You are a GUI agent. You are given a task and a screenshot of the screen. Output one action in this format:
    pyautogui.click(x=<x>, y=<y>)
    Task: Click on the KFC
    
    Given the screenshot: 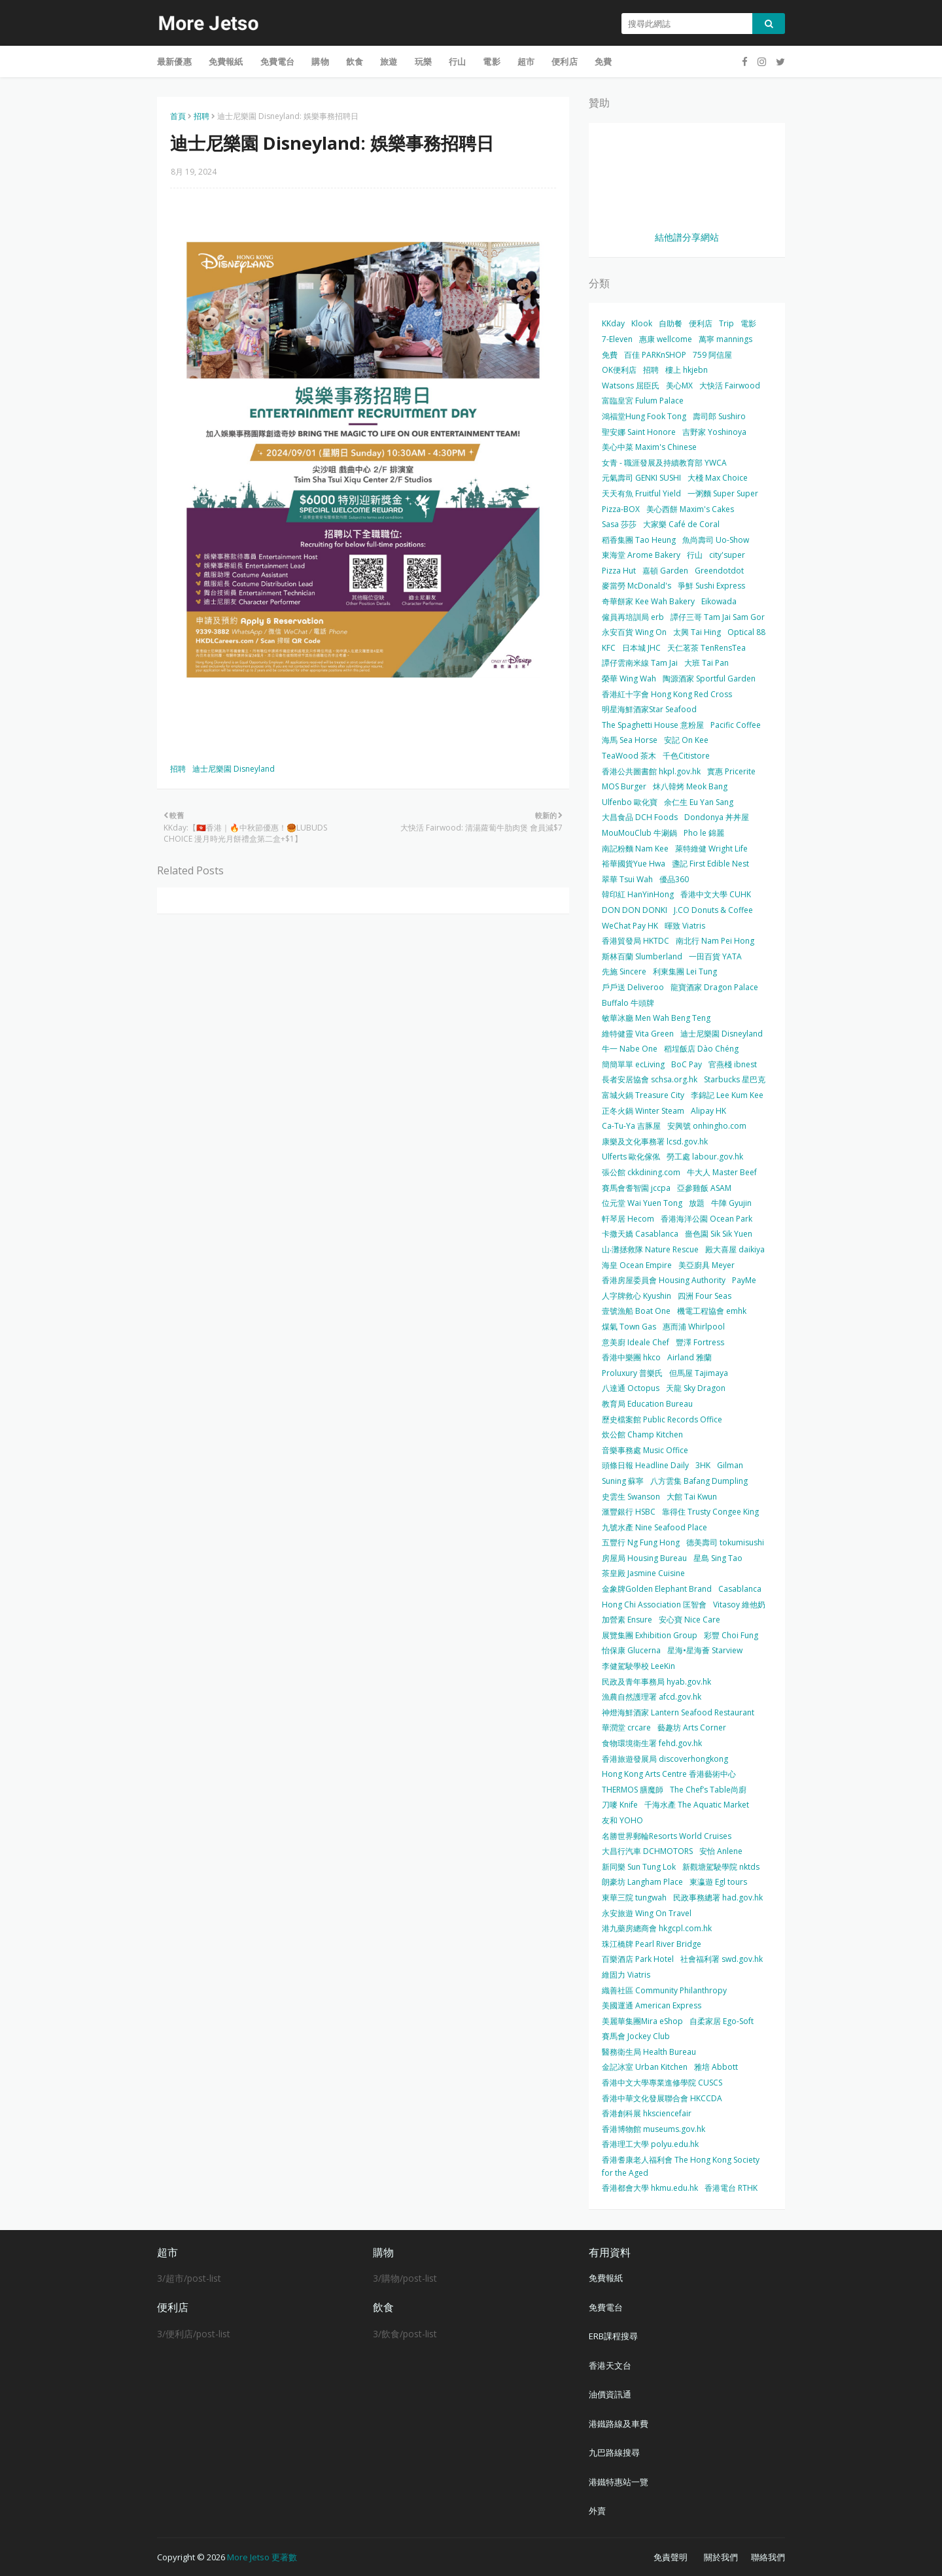 What is the action you would take?
    pyautogui.click(x=609, y=647)
    